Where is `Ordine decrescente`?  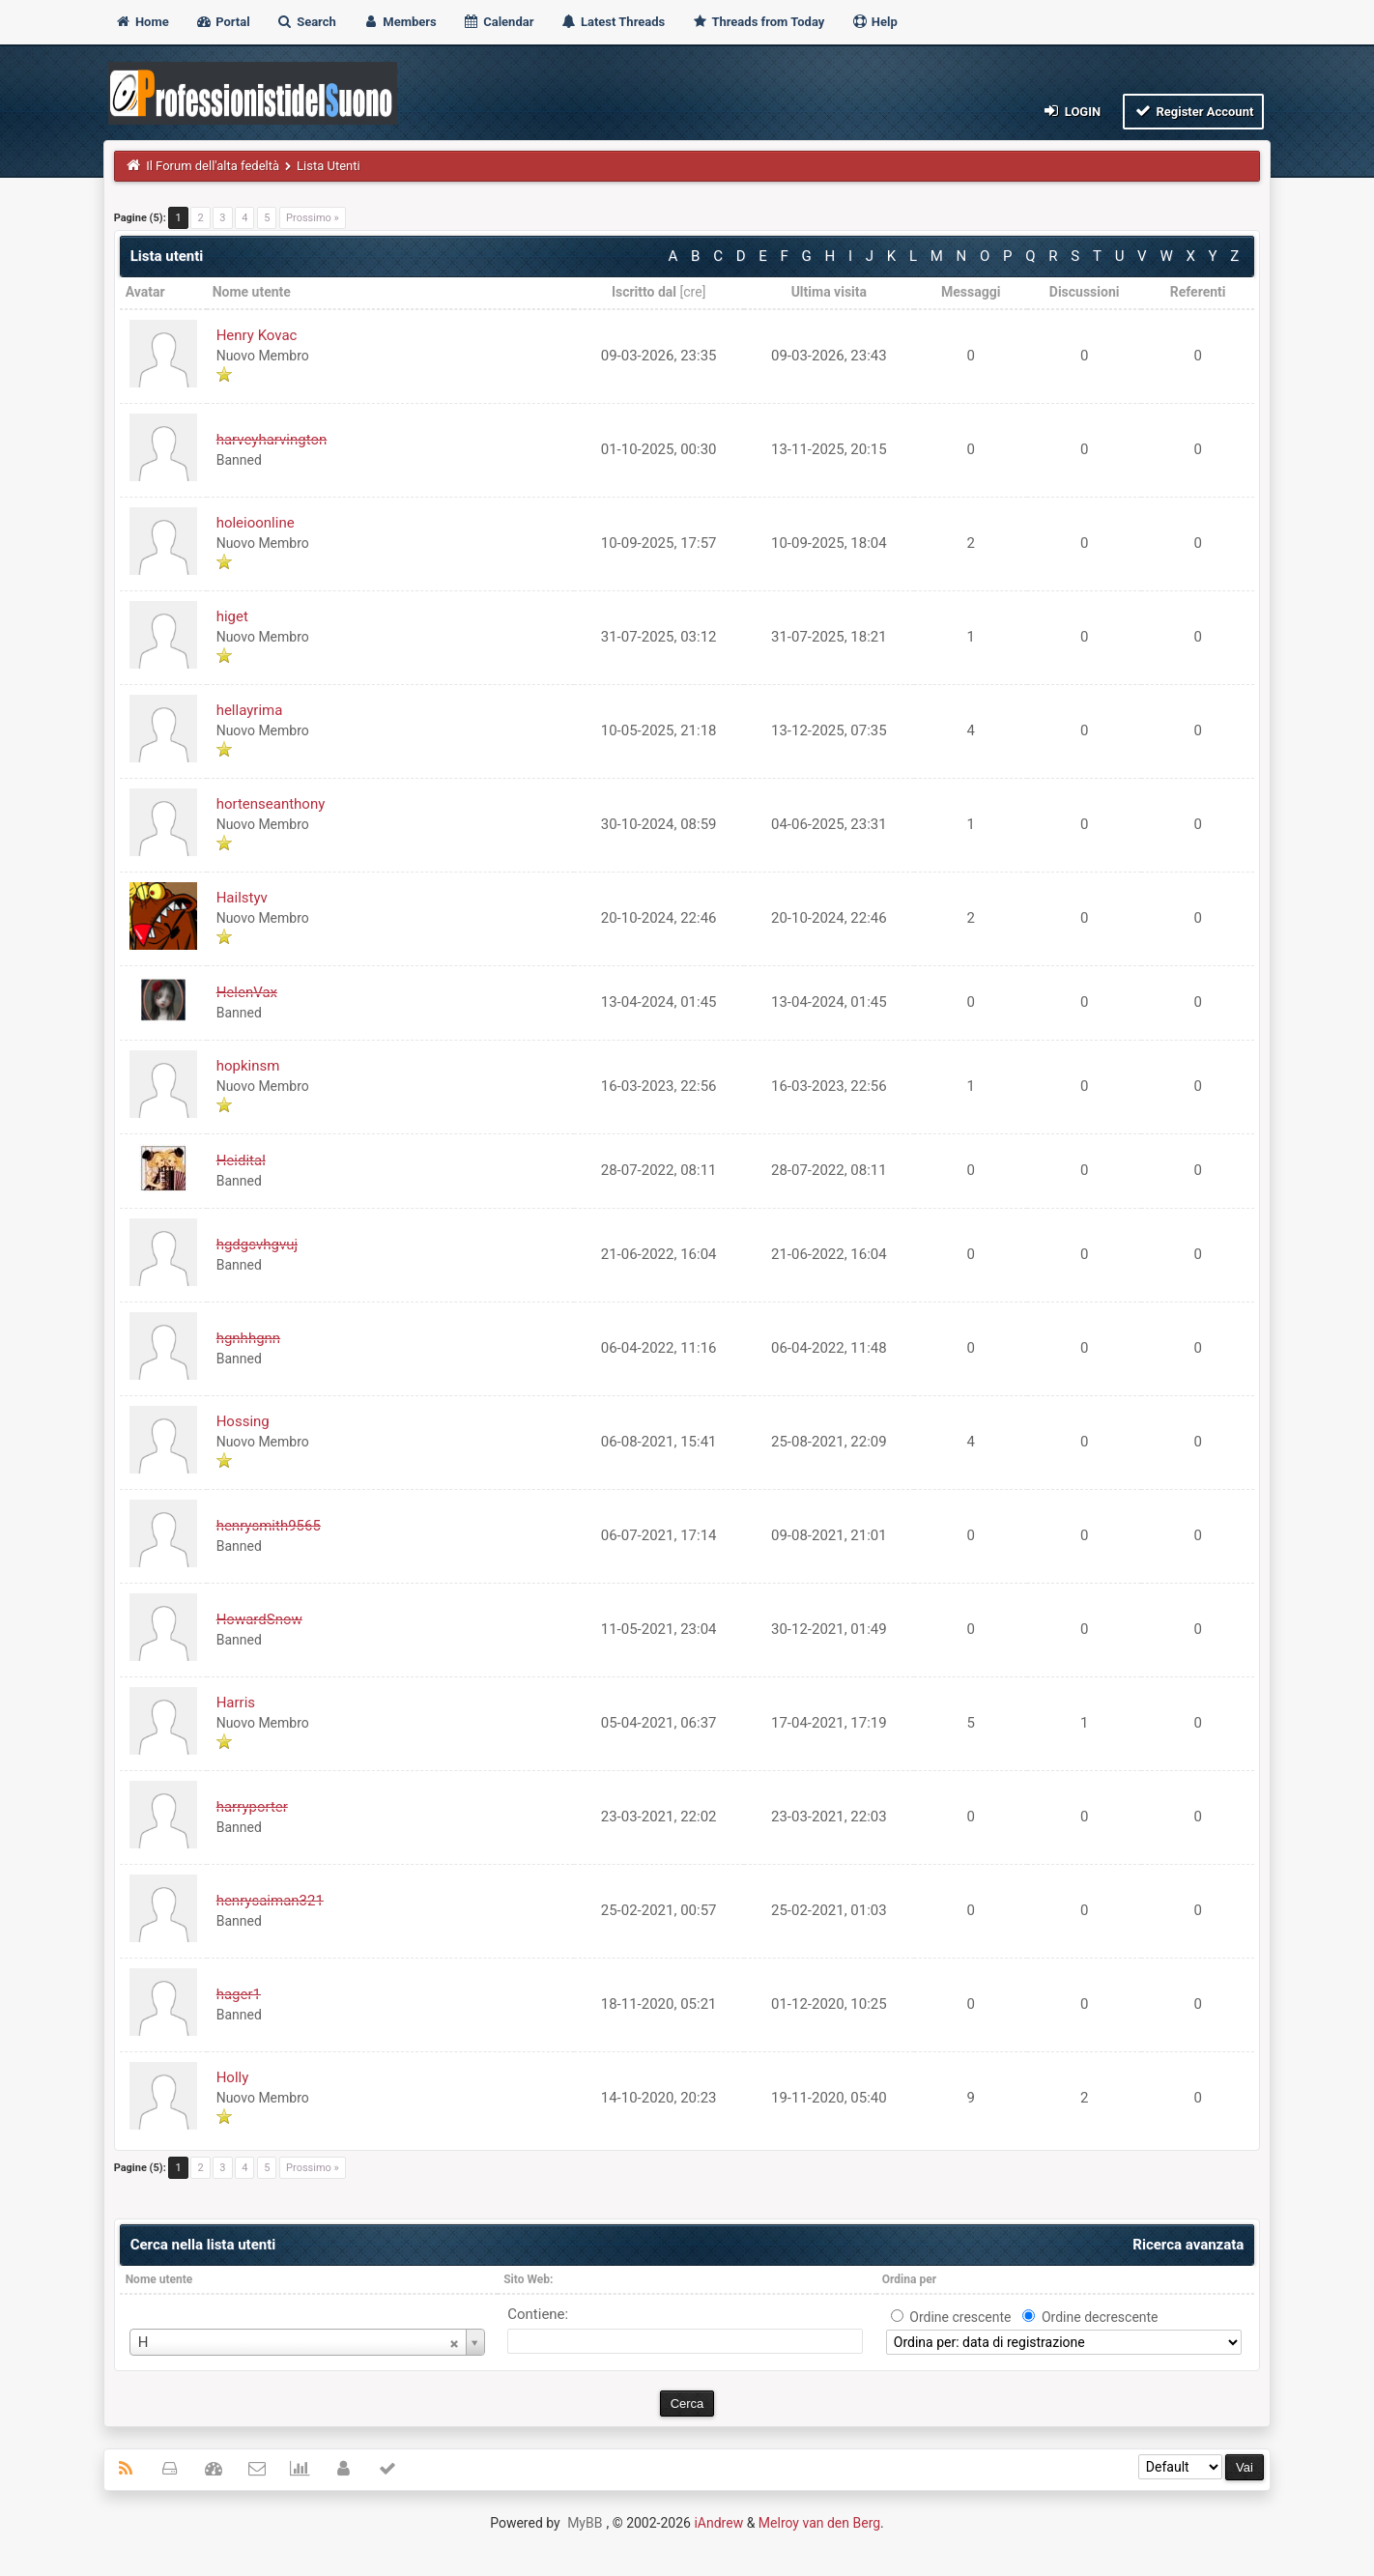 Ordine decrescente is located at coordinates (1100, 2317).